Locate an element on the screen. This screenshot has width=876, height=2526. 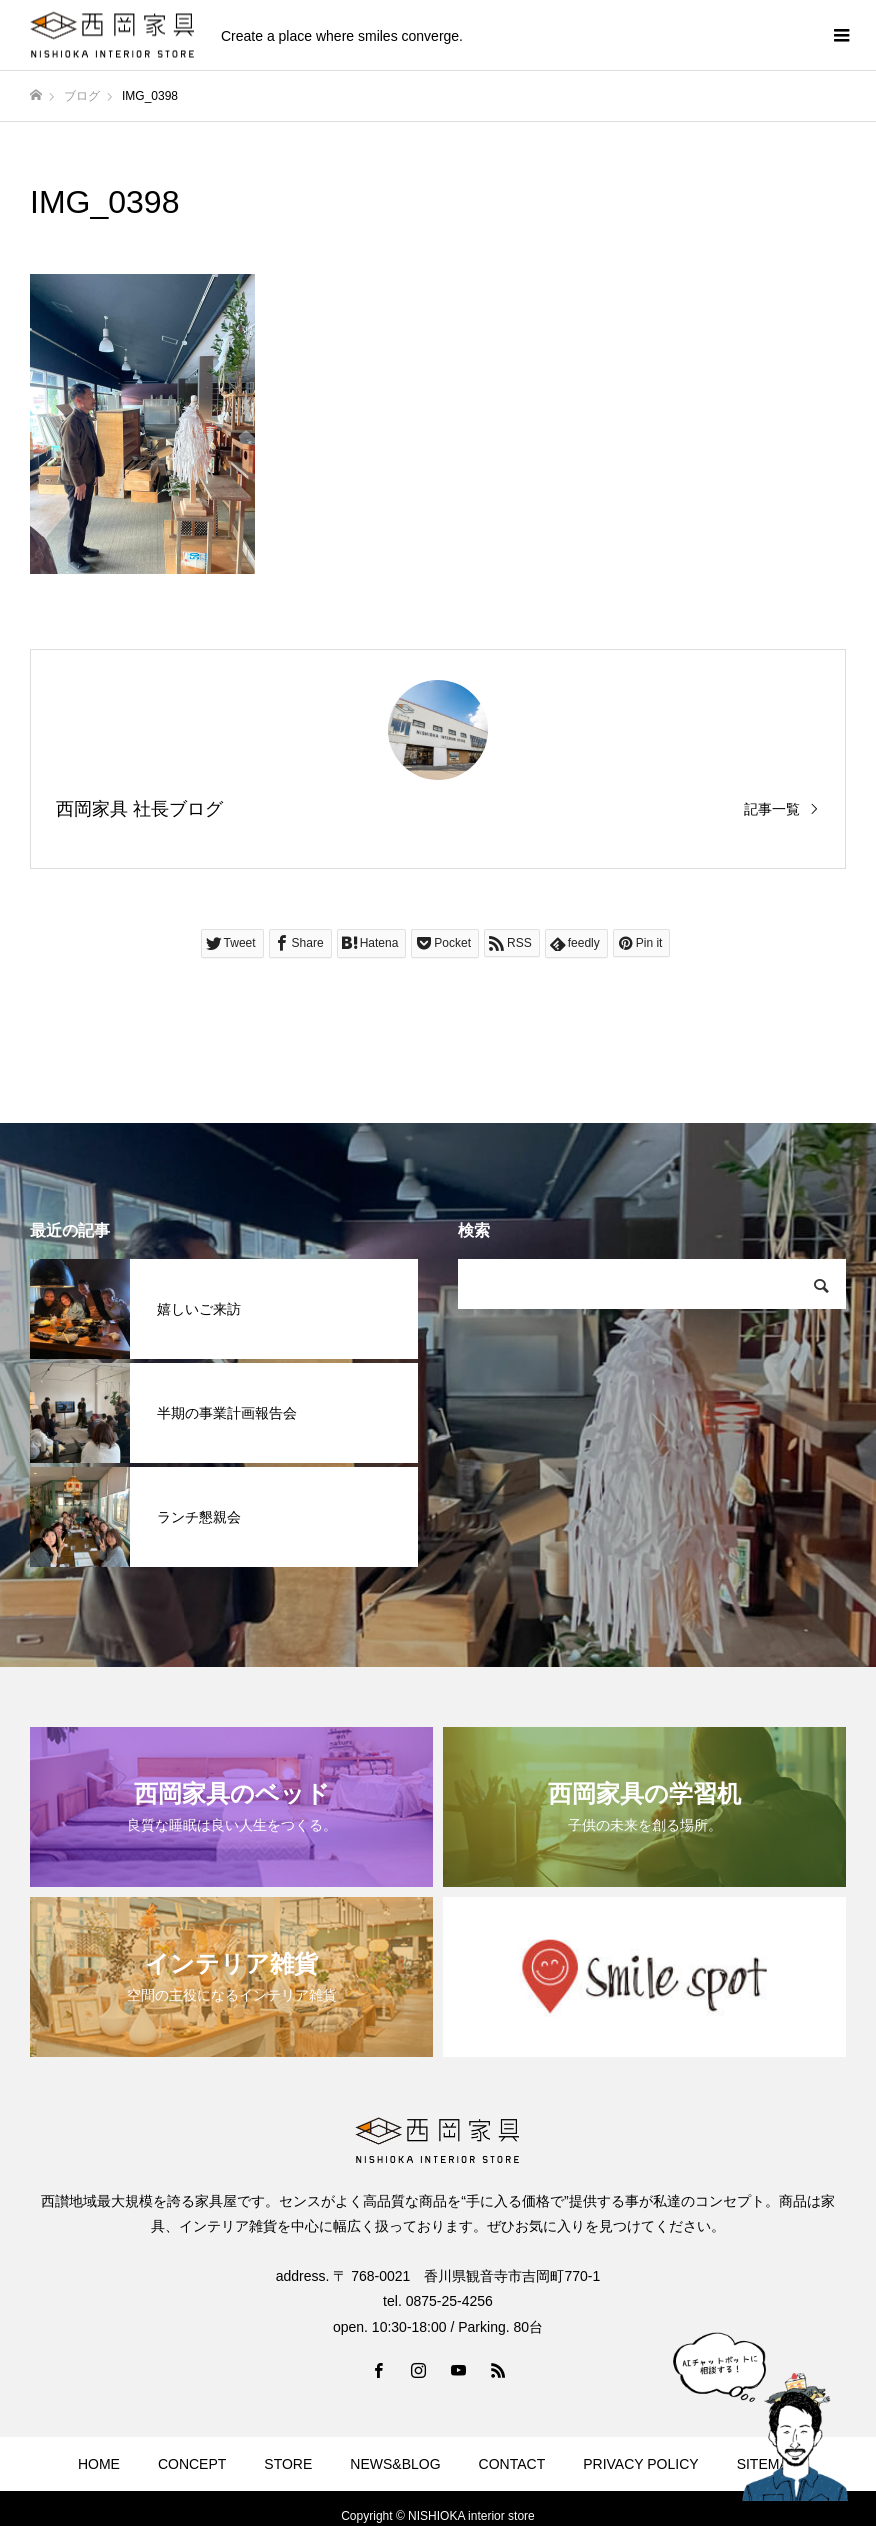
HOME is located at coordinates (99, 2464).